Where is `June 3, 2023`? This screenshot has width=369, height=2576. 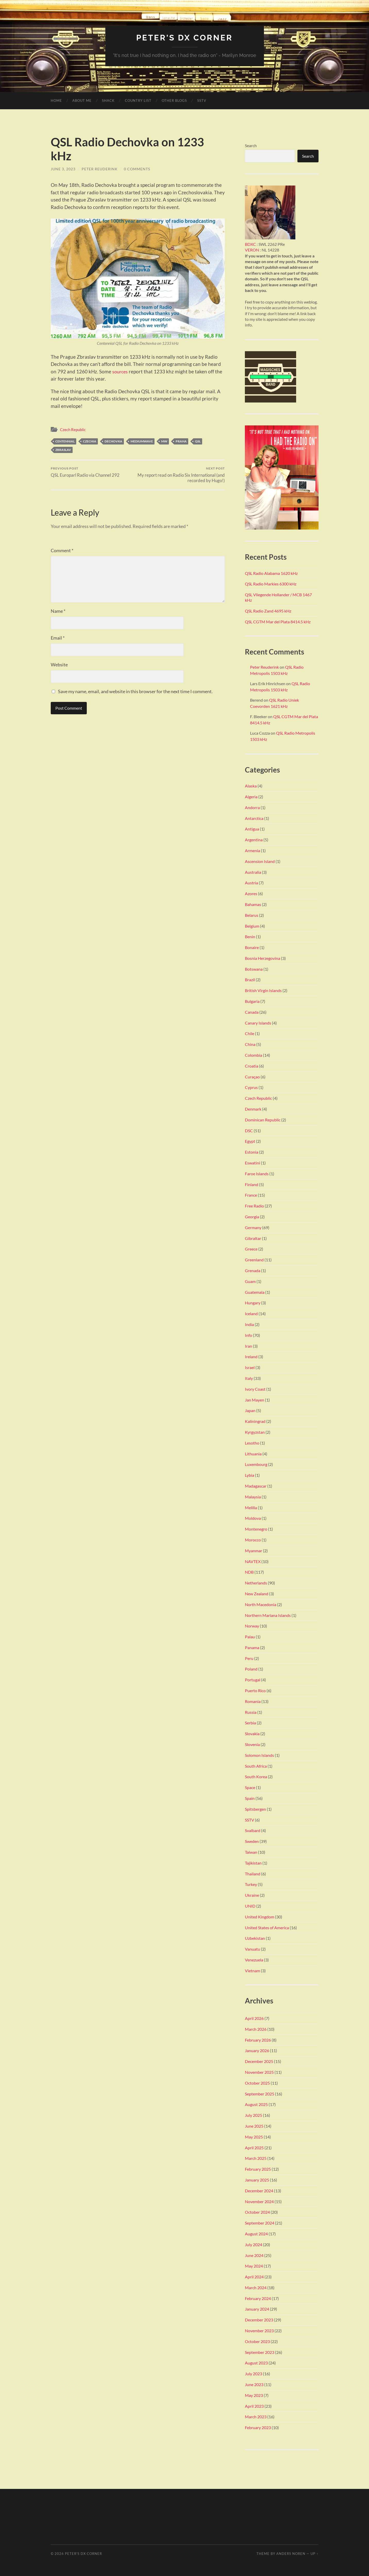 June 3, 2023 is located at coordinates (63, 168).